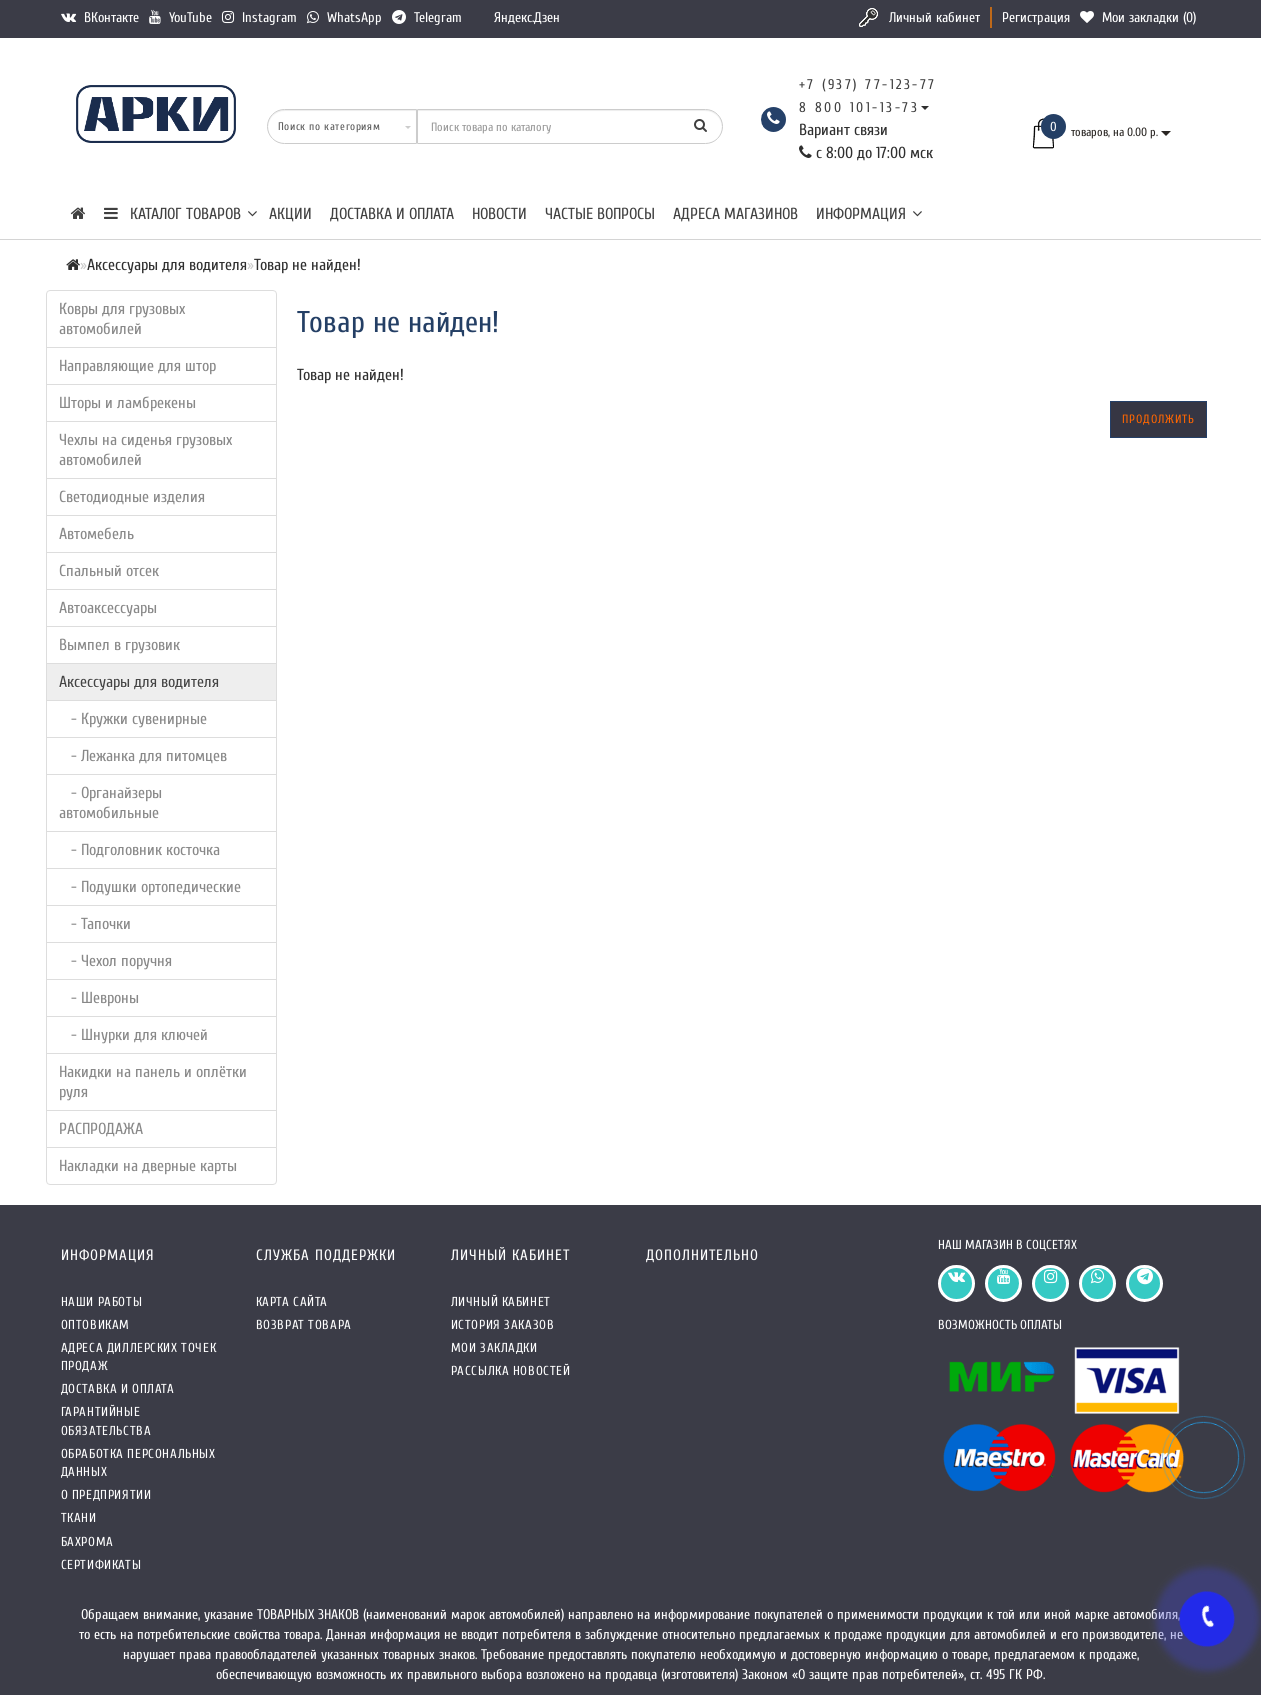 The height and width of the screenshot is (1695, 1261). What do you see at coordinates (110, 803) in the screenshot?
I see `- Органайзеры автомобильные` at bounding box center [110, 803].